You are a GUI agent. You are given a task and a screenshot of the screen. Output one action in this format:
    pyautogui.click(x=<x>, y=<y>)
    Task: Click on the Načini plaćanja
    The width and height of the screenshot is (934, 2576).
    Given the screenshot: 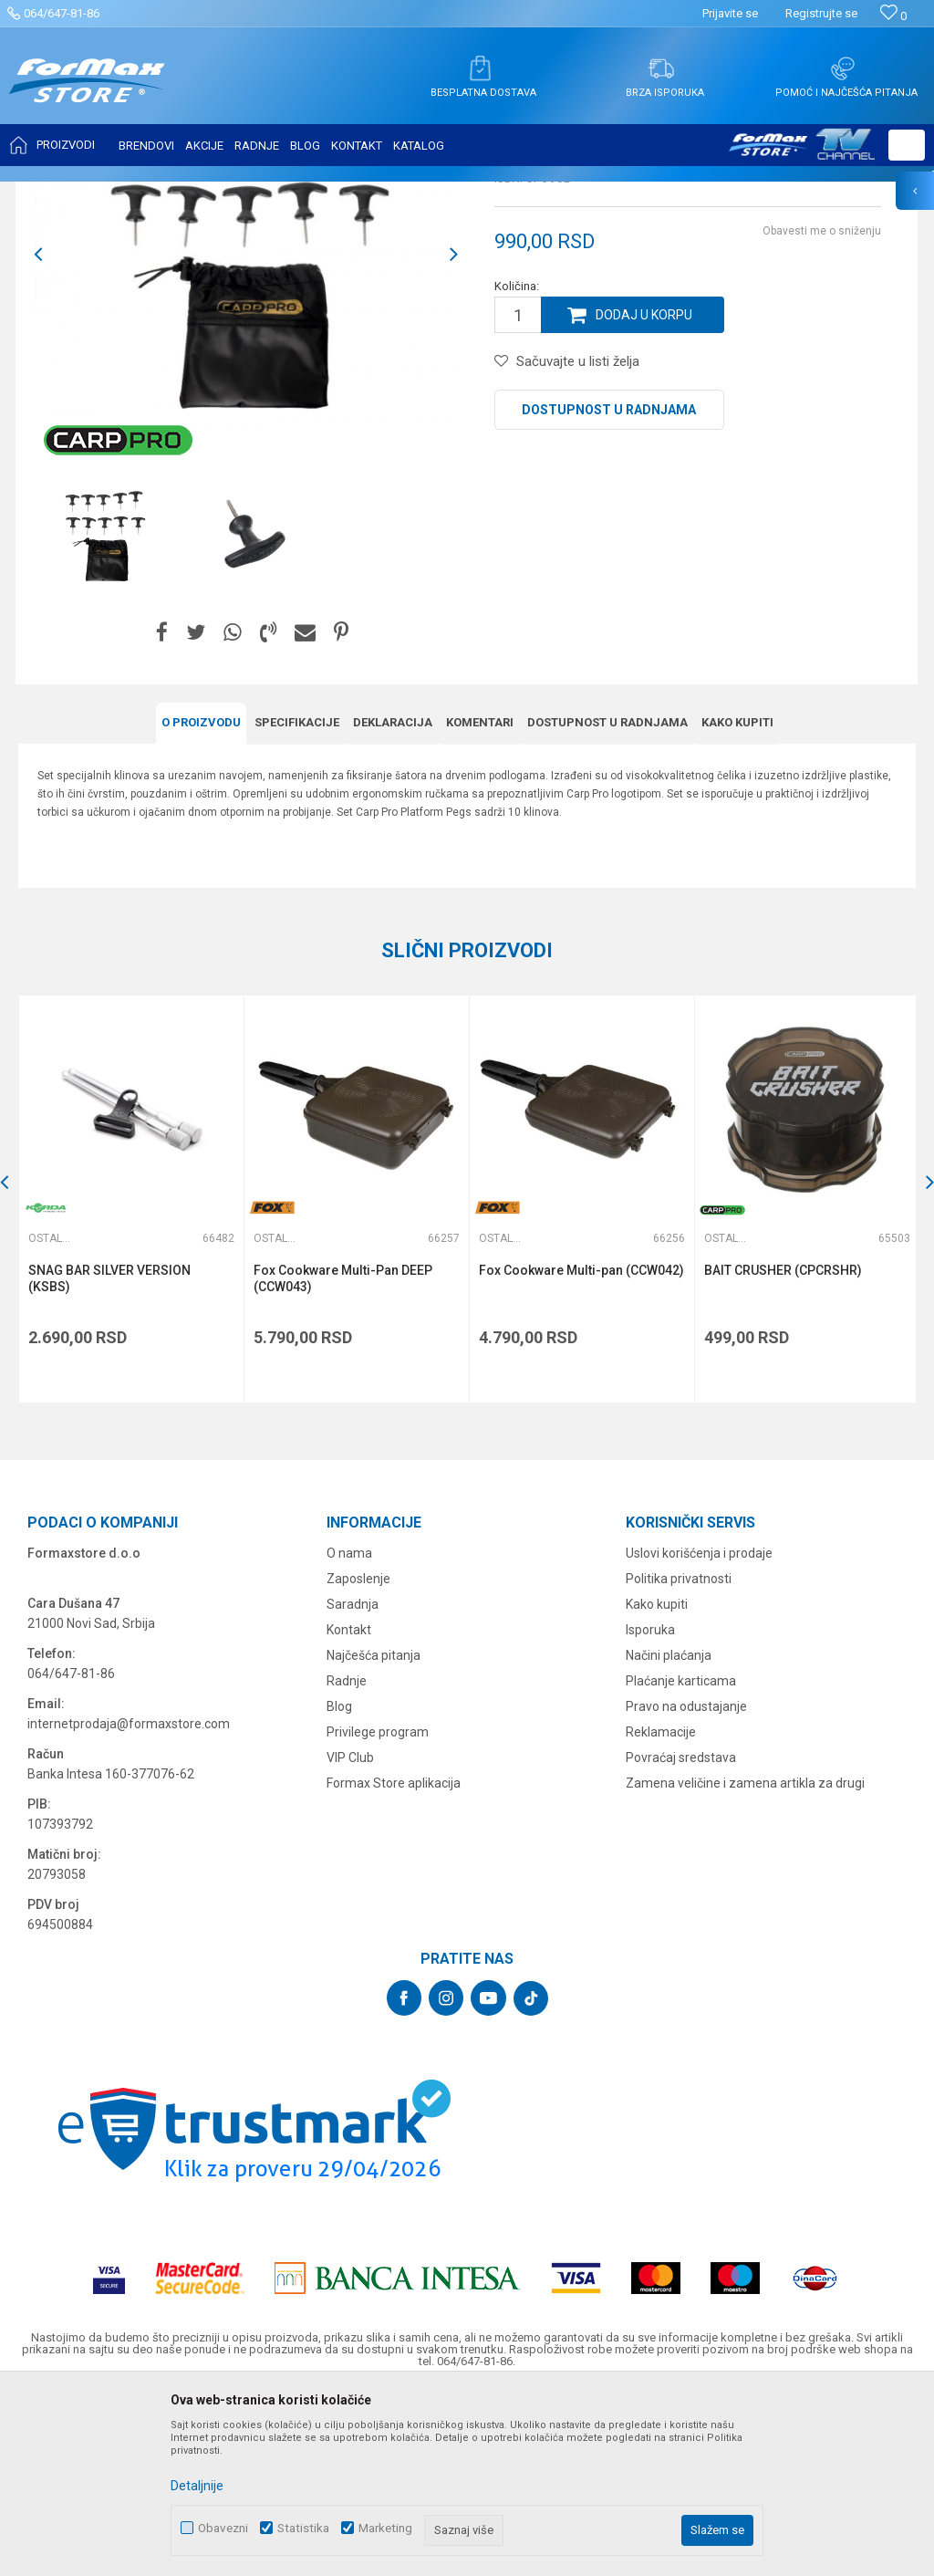 What is the action you would take?
    pyautogui.click(x=668, y=1835)
    